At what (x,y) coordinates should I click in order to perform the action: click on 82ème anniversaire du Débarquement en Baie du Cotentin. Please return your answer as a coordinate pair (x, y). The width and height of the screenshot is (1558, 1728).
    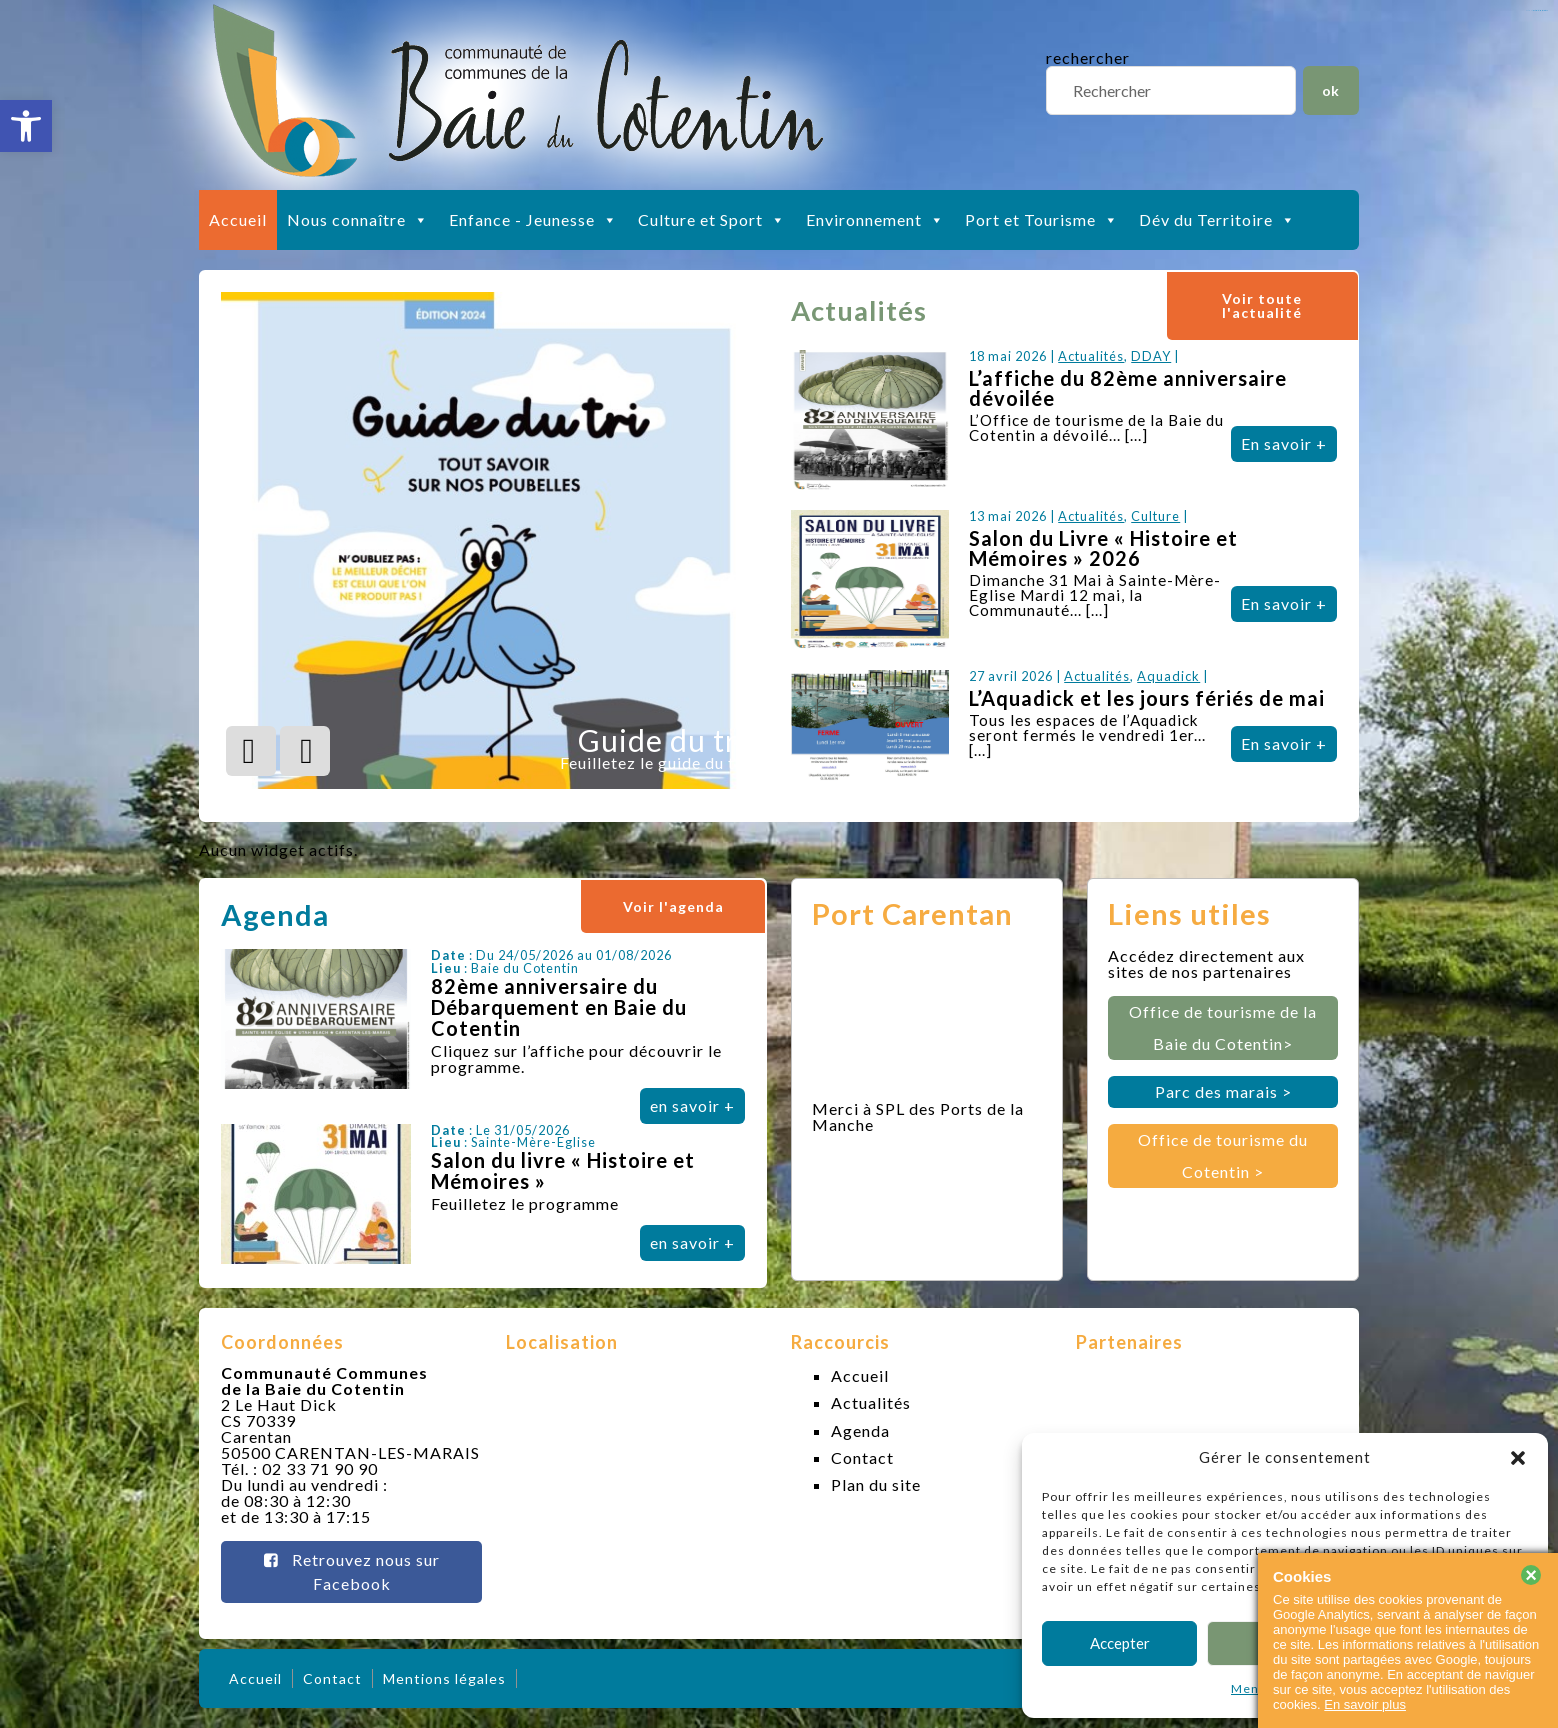
    Looking at the image, I should click on (559, 1007).